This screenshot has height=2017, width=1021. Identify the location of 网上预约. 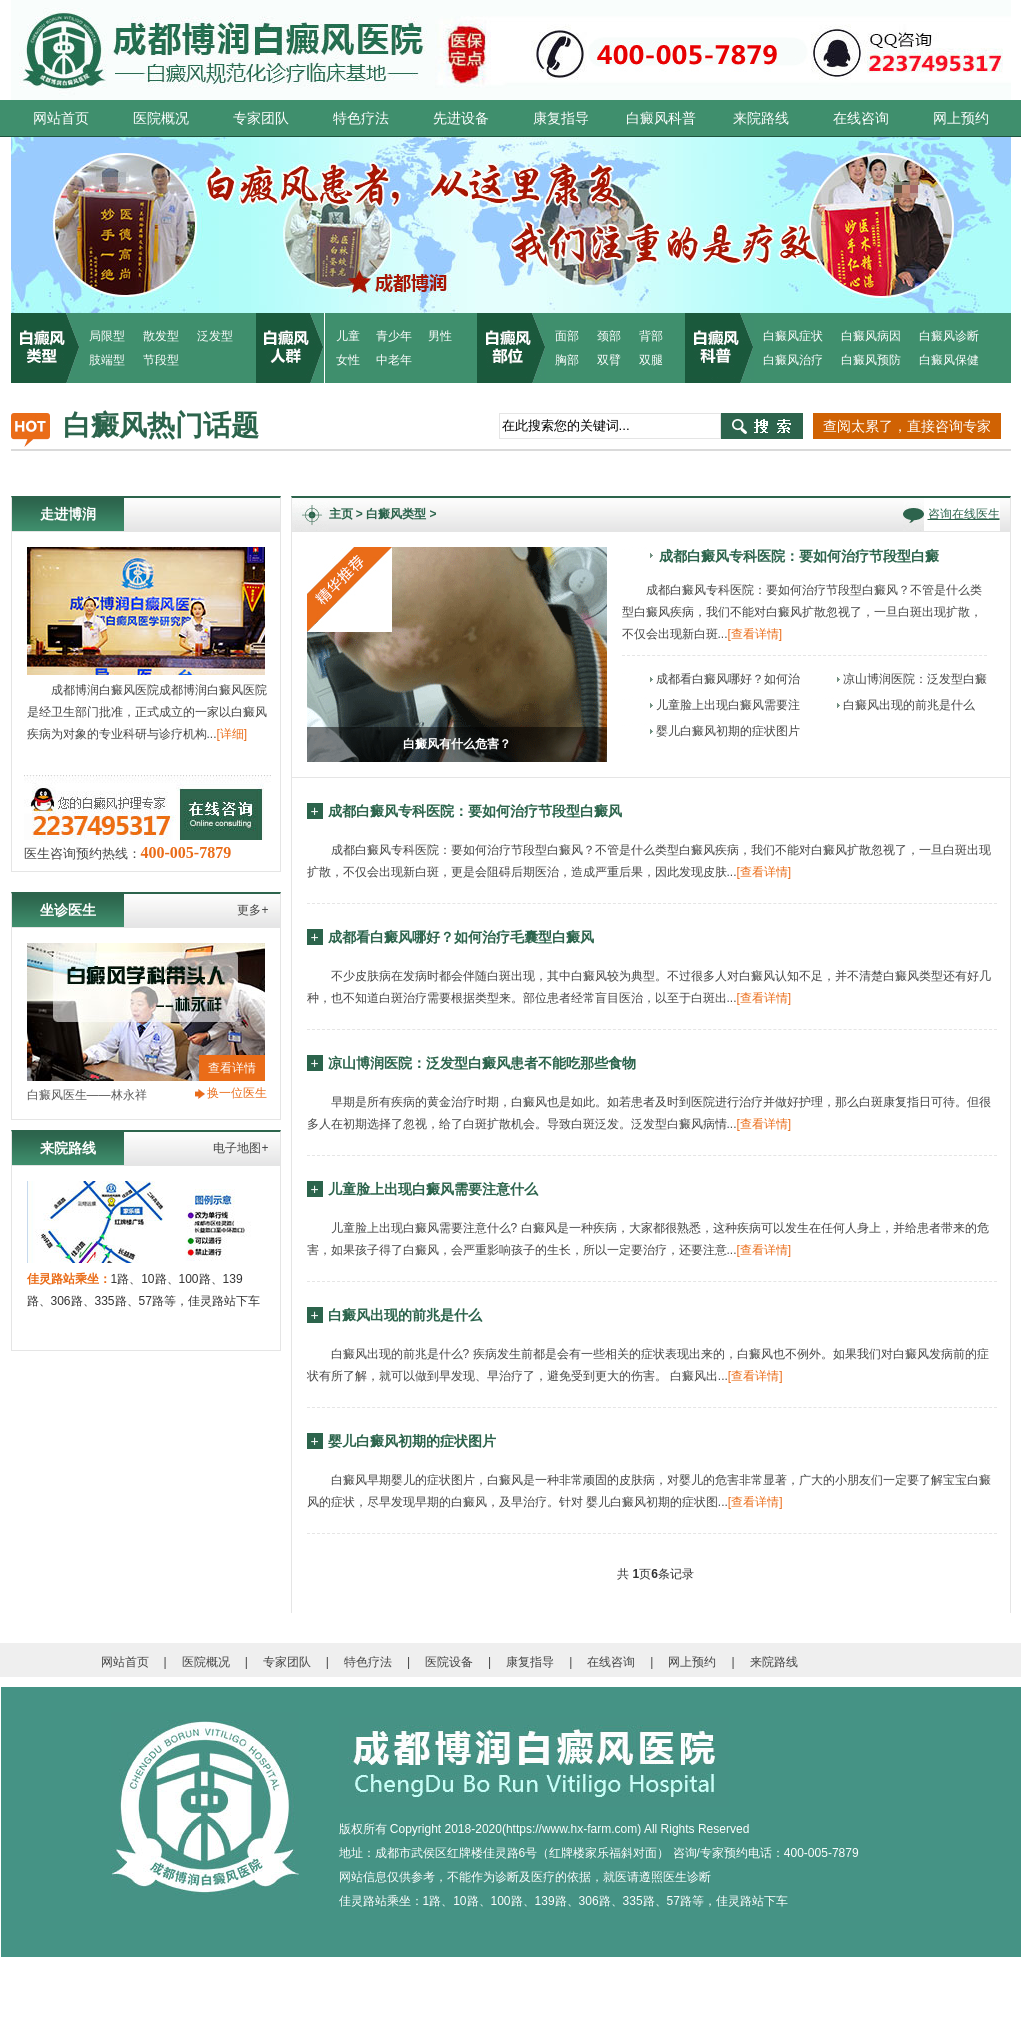
(961, 118).